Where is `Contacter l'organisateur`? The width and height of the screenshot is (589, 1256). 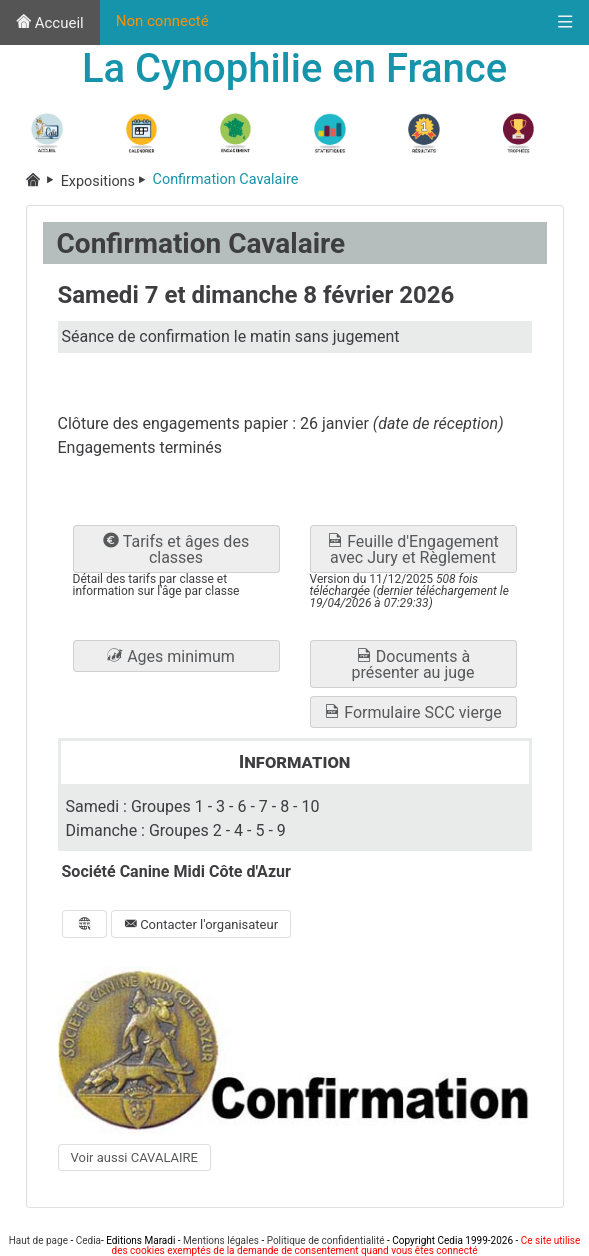 Contacter l'organisateur is located at coordinates (201, 924).